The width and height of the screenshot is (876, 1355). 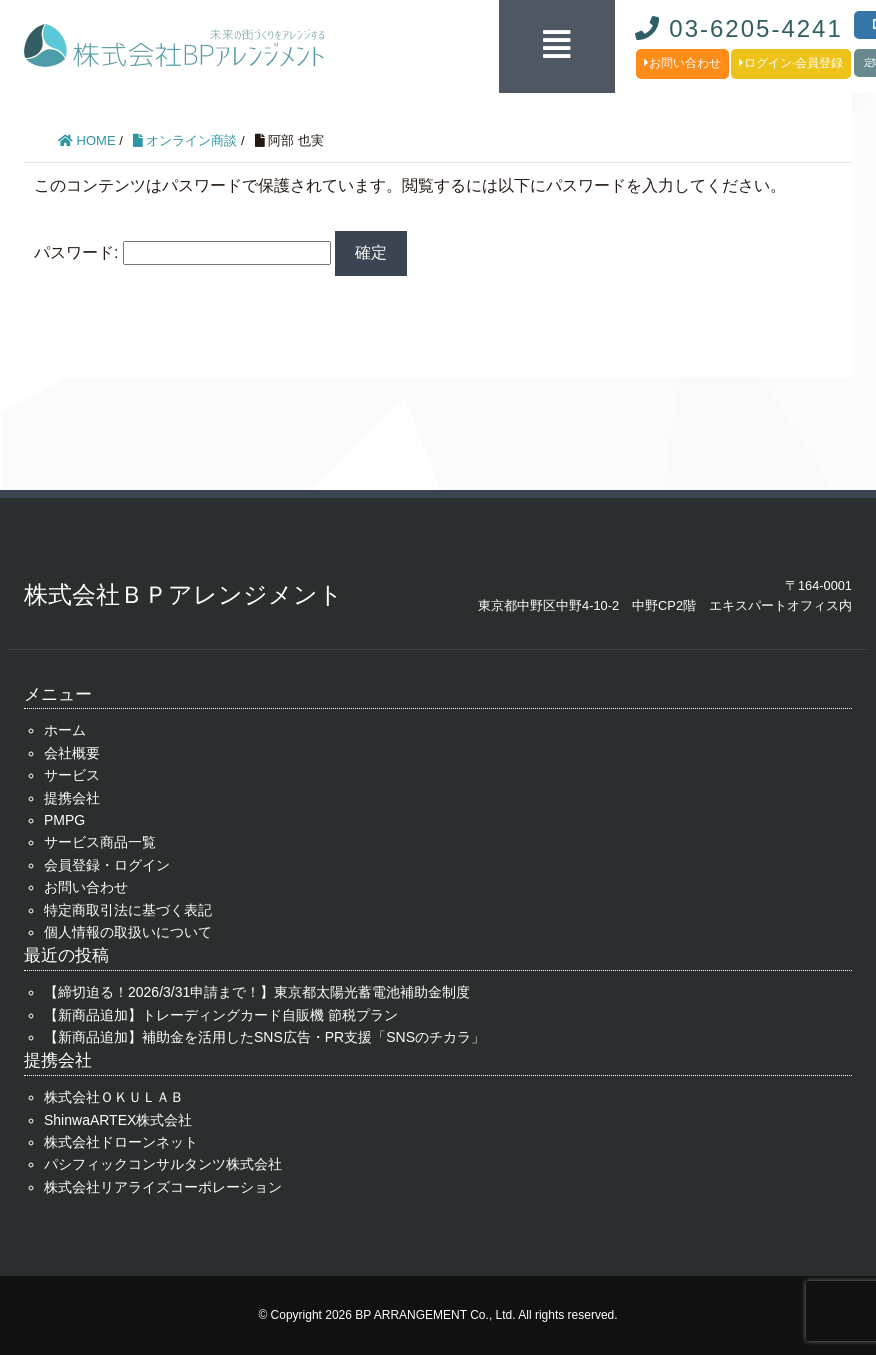 What do you see at coordinates (221, 1015) in the screenshot?
I see `【新商品追加】トレーディングカード自販機 節税プラン` at bounding box center [221, 1015].